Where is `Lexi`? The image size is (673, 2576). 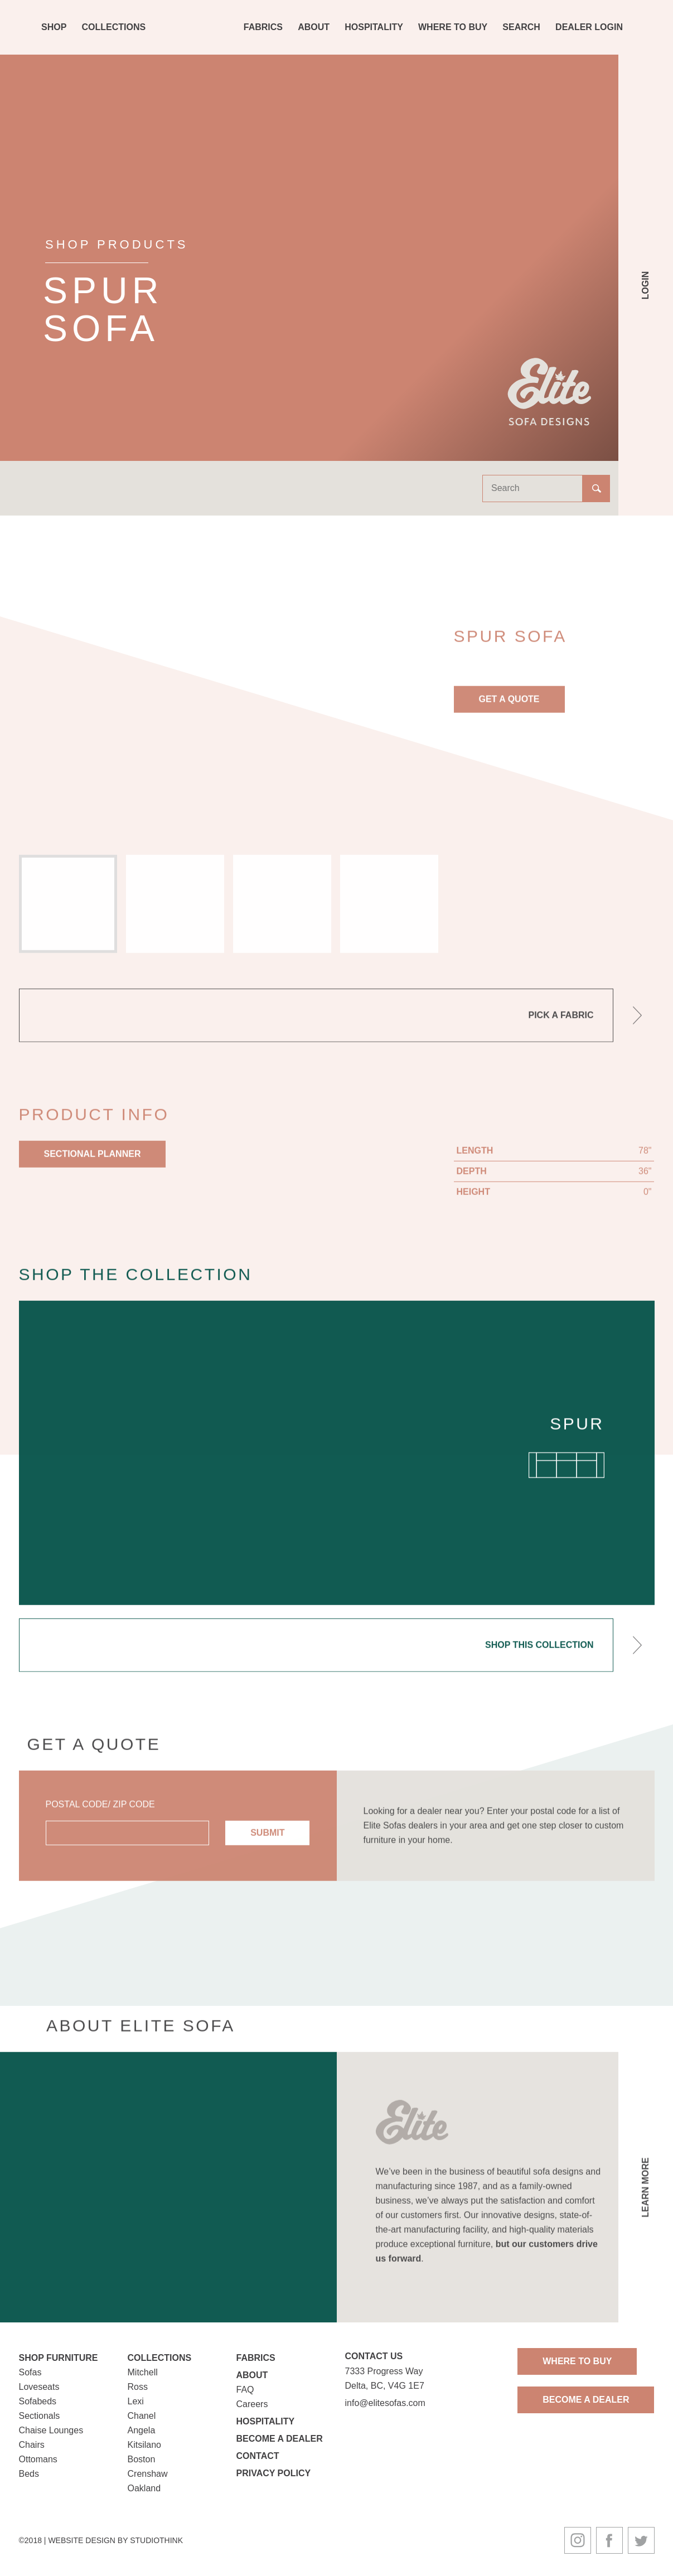 Lexi is located at coordinates (136, 2401).